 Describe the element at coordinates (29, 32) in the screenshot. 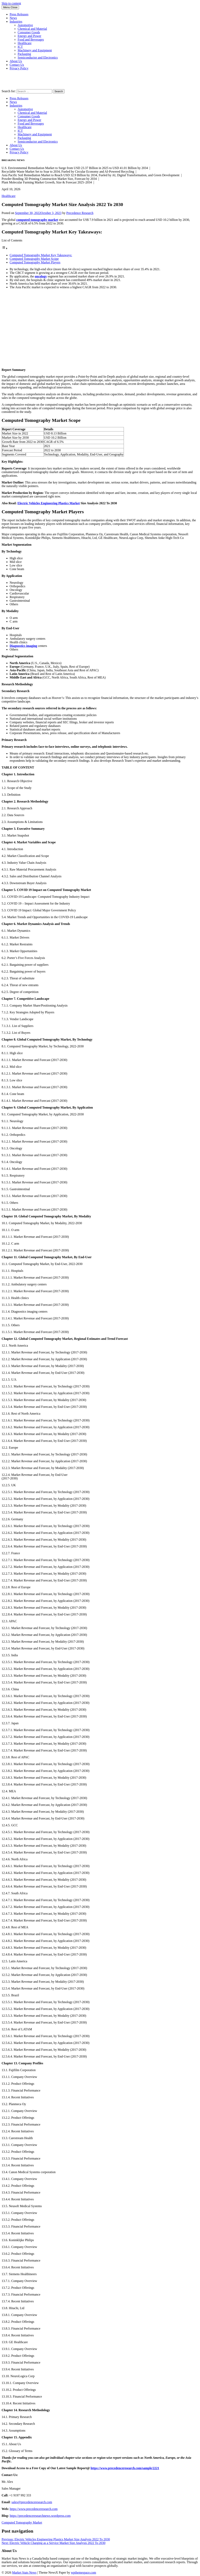

I see `Consumer Goods` at that location.